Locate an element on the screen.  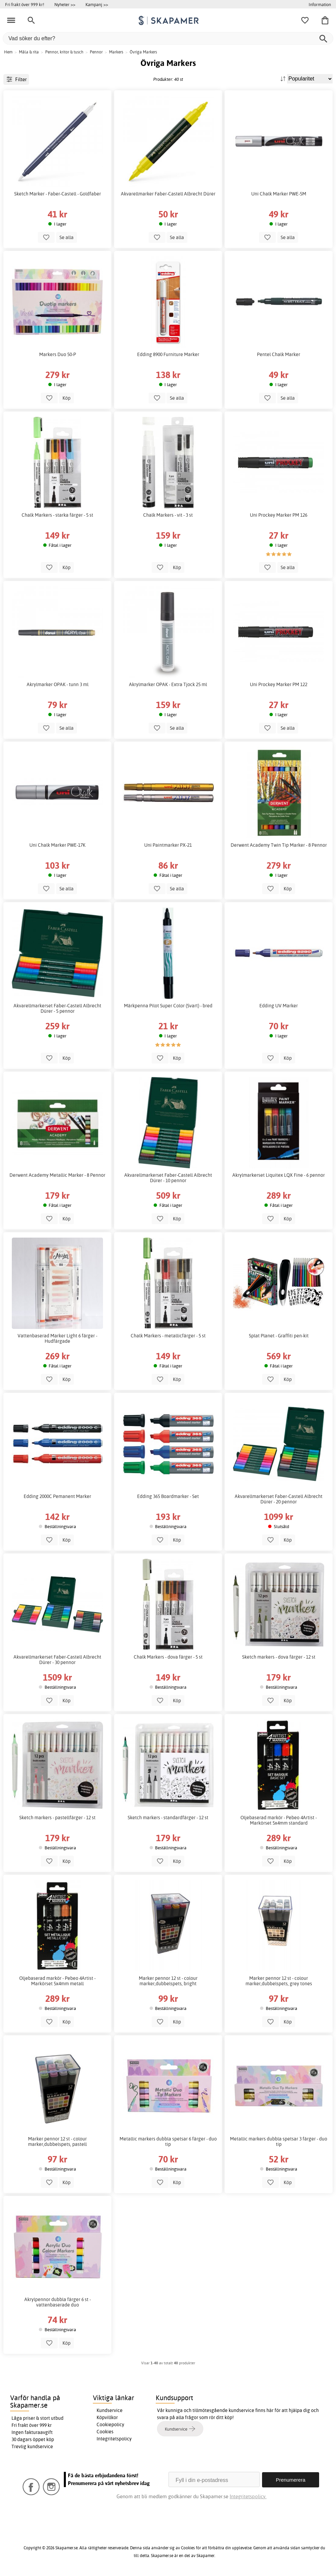
Akvarellmarker Faber-Castell Albrecht Dürer is located at coordinates (168, 193).